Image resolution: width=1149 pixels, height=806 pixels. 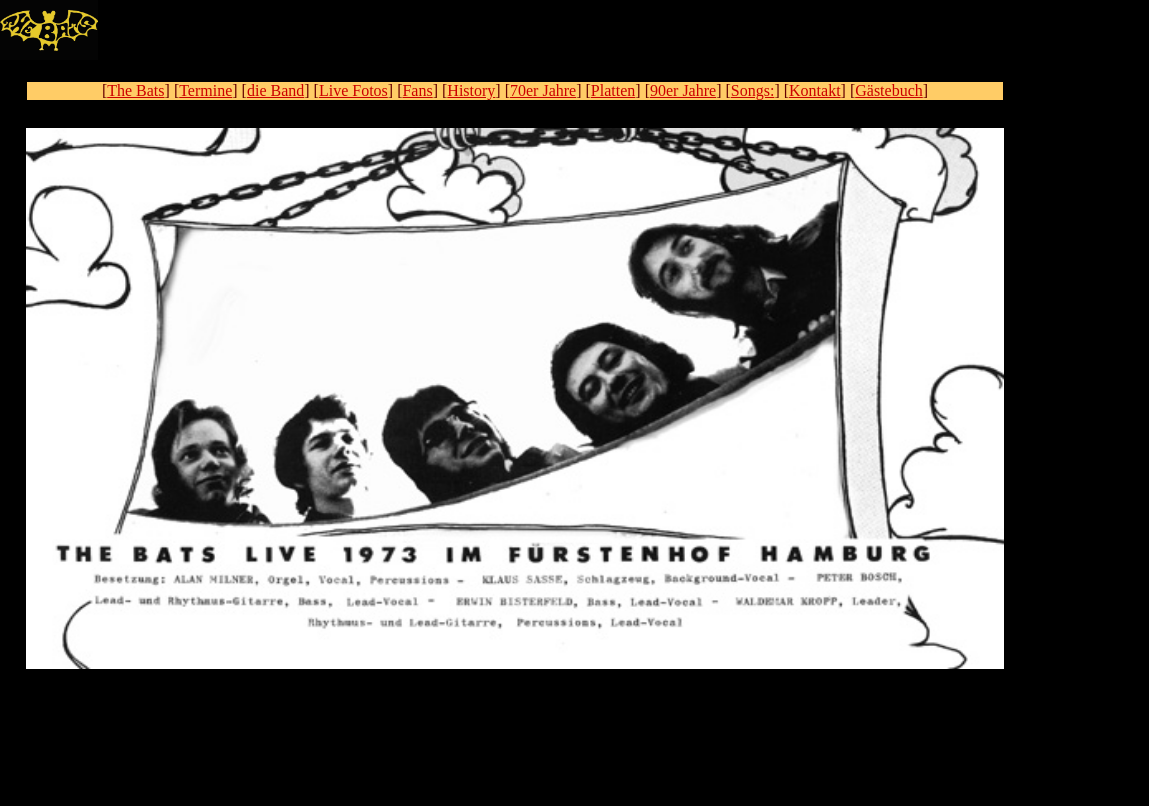 I want to click on History, so click(x=471, y=90).